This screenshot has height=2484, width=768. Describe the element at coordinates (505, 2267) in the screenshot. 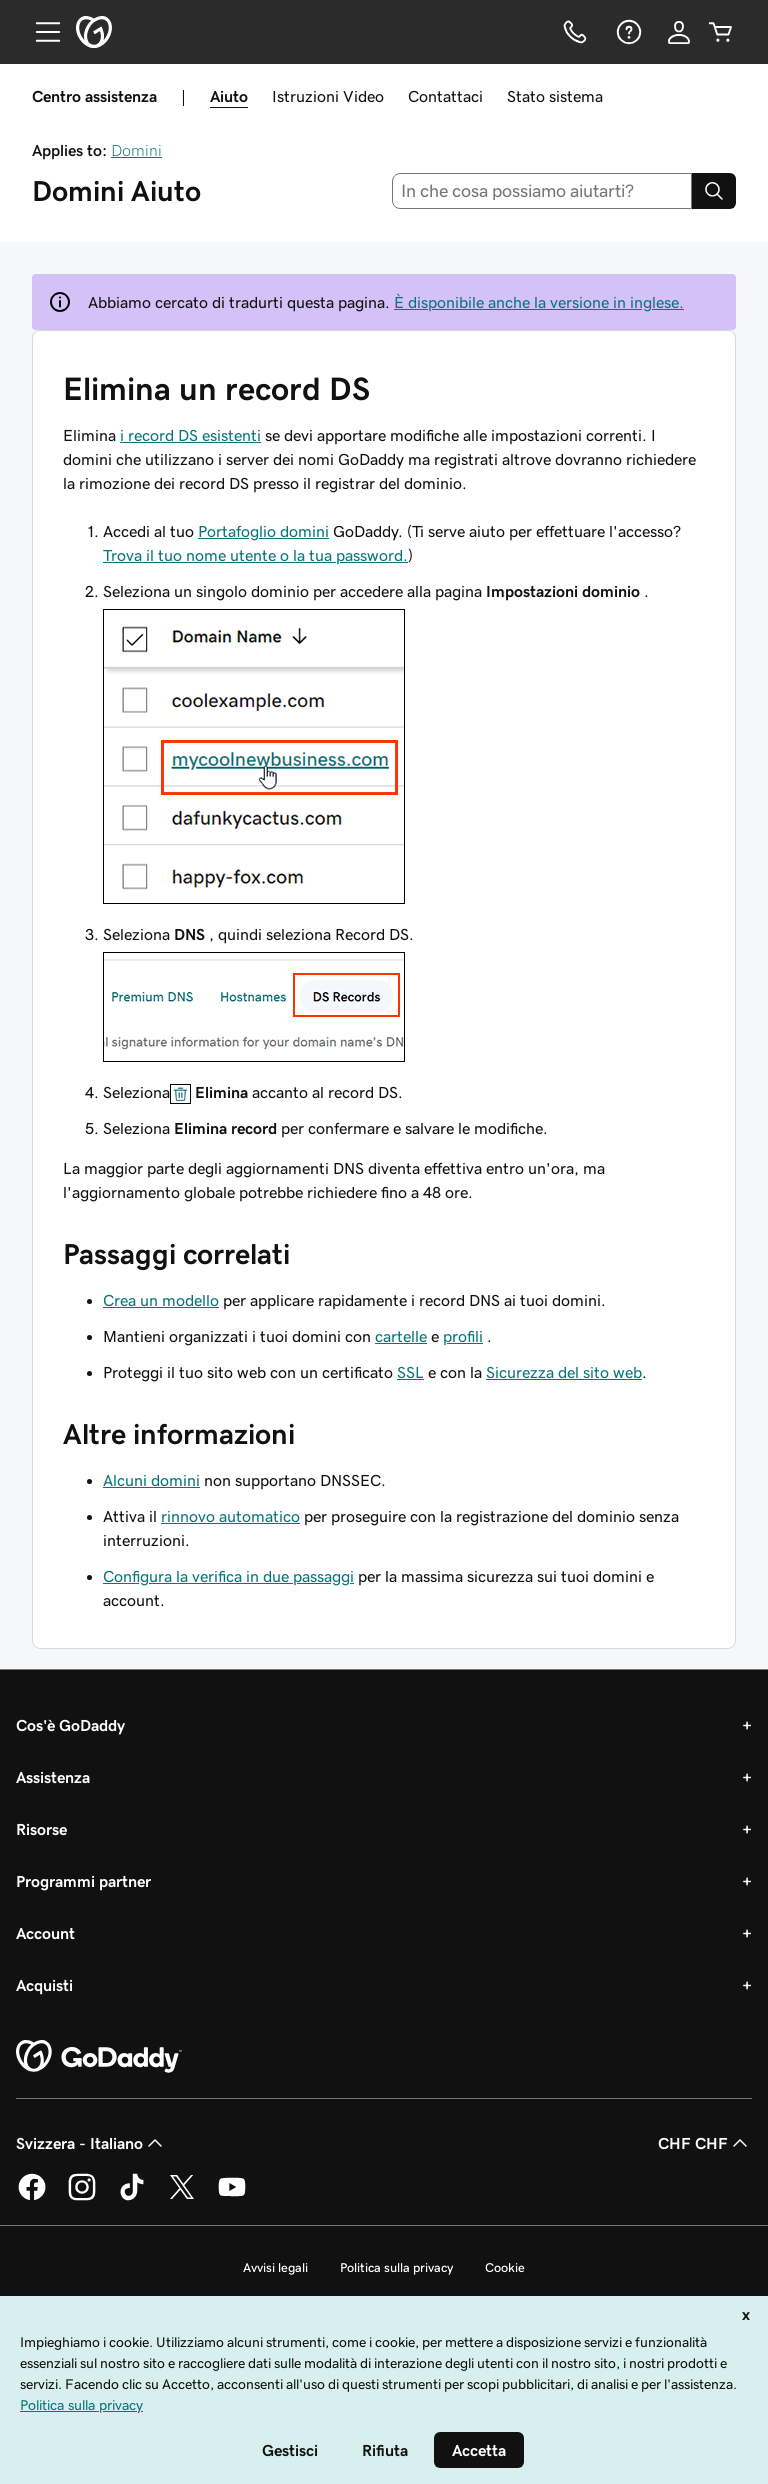

I see `Cookie` at that location.